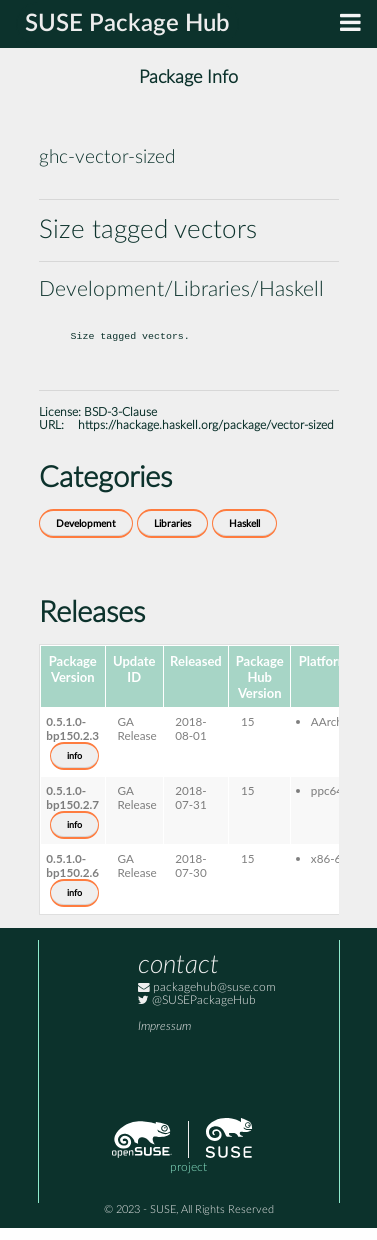  I want to click on BSD-3-Clause, so click(120, 424).